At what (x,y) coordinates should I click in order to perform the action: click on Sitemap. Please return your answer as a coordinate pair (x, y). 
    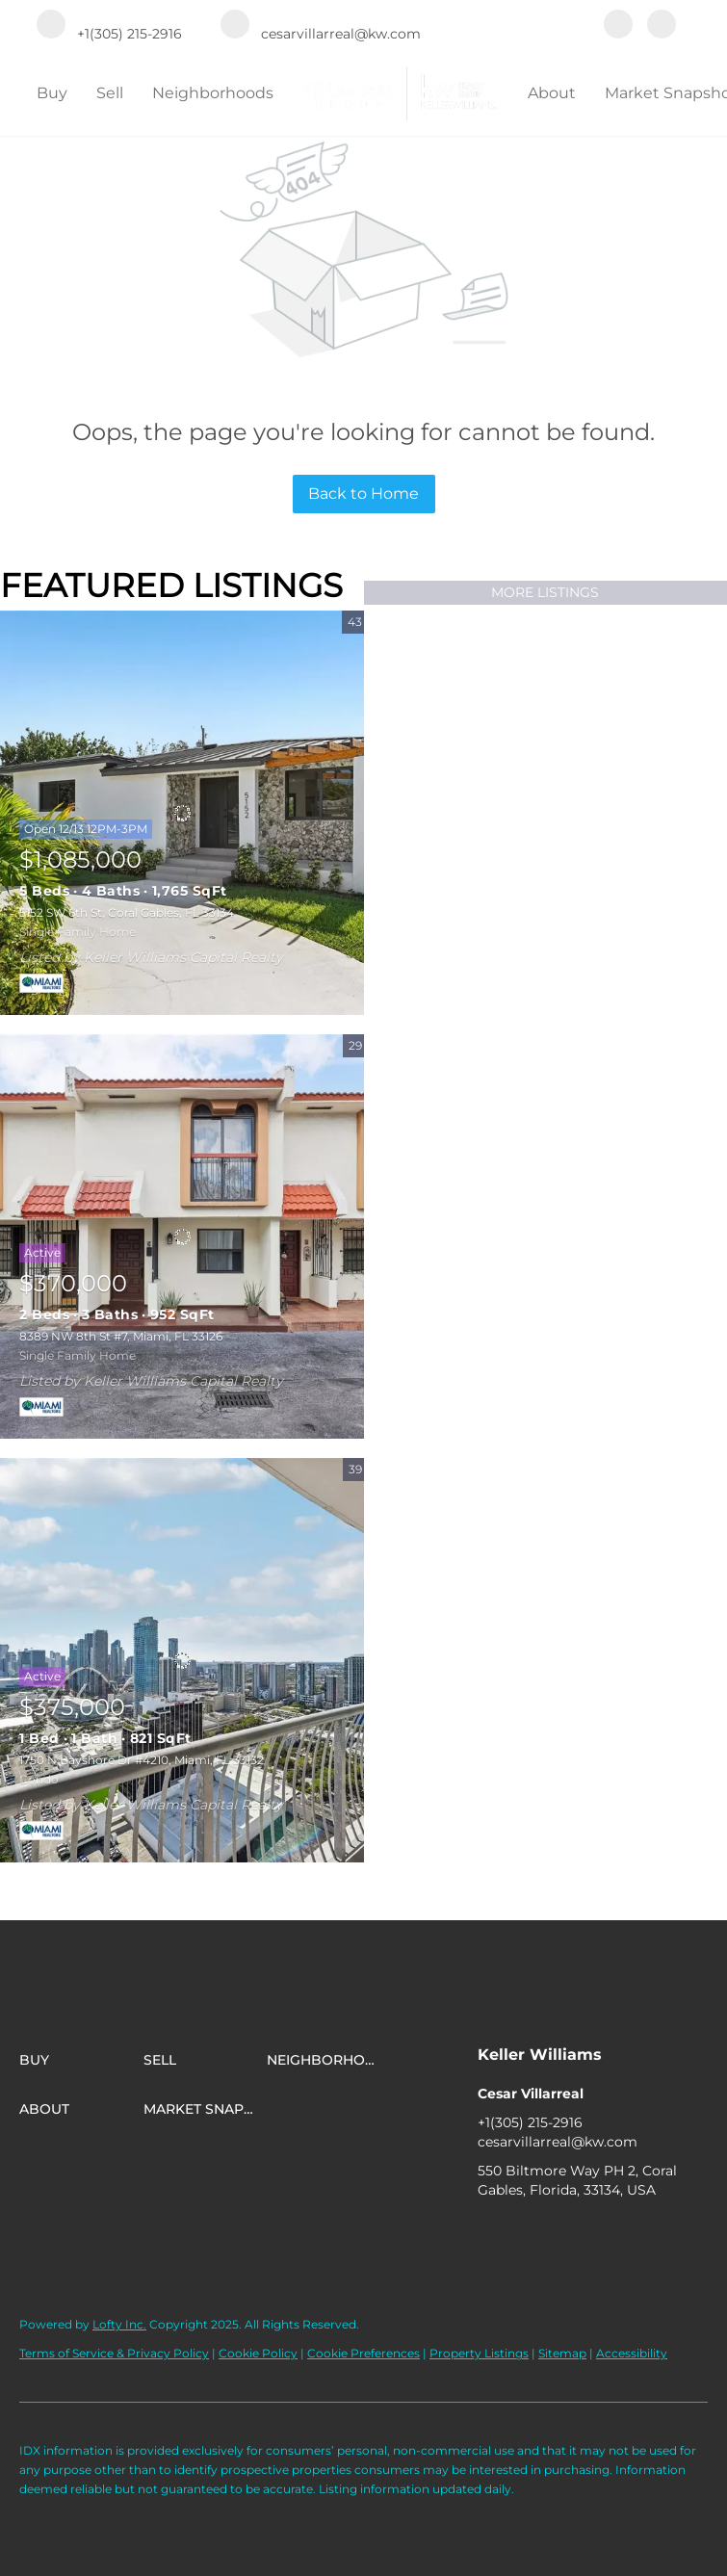
    Looking at the image, I should click on (562, 2353).